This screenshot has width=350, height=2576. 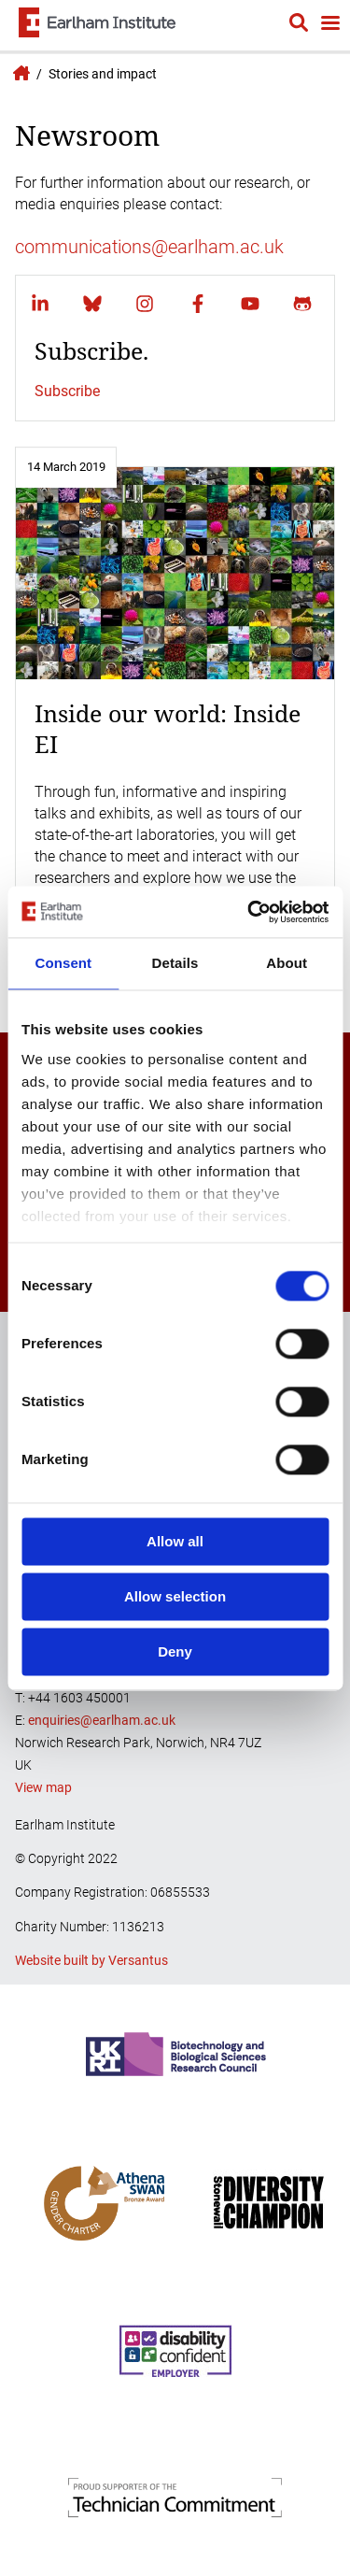 What do you see at coordinates (67, 391) in the screenshot?
I see `Subscribe` at bounding box center [67, 391].